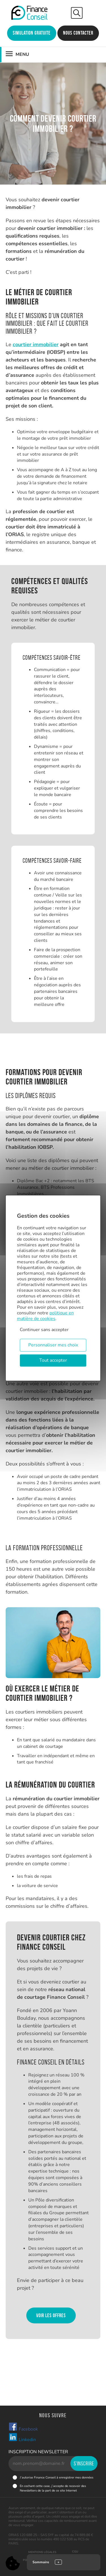  What do you see at coordinates (45, 1316) in the screenshot?
I see `politique en matière de cookies` at bounding box center [45, 1316].